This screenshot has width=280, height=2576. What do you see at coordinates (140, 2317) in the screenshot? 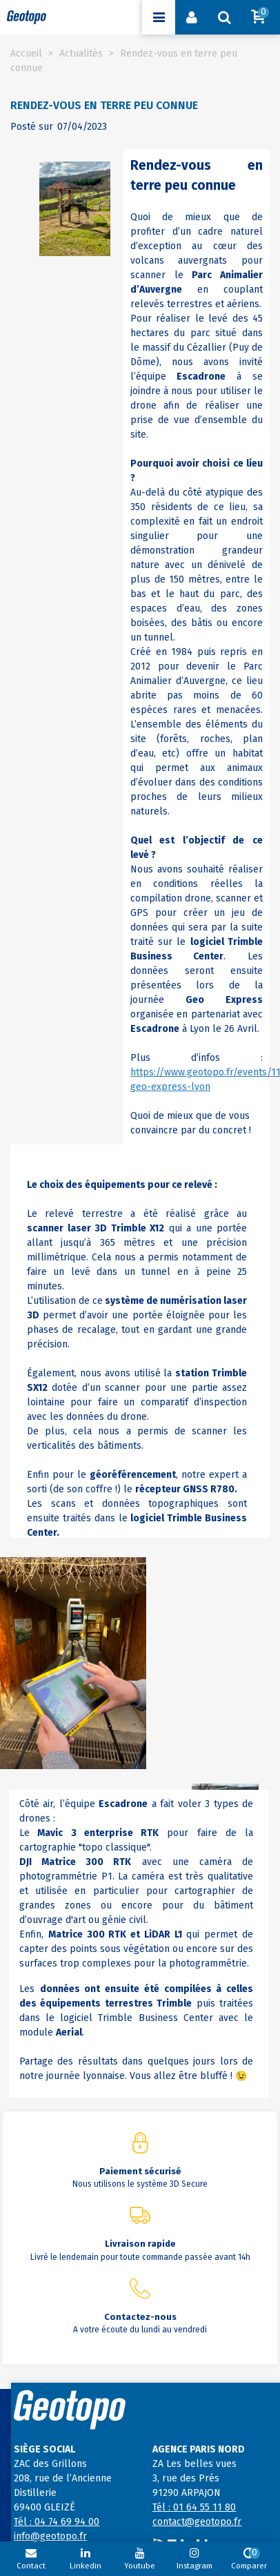
I see `Contactez-nous` at bounding box center [140, 2317].